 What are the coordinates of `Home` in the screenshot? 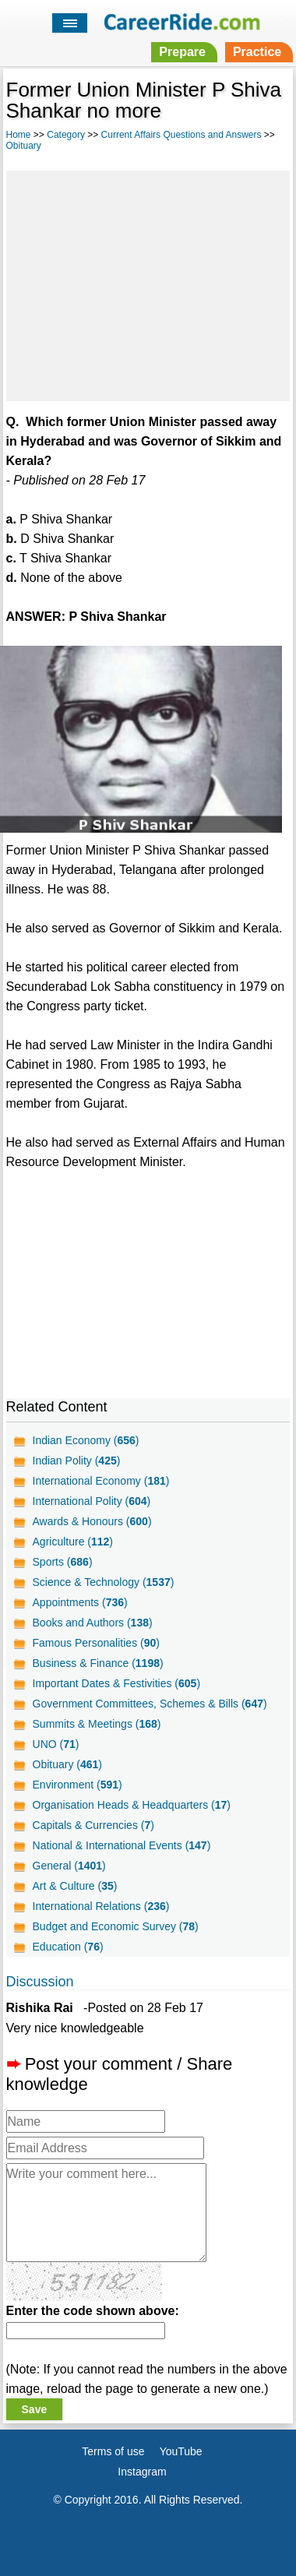 It's located at (18, 134).